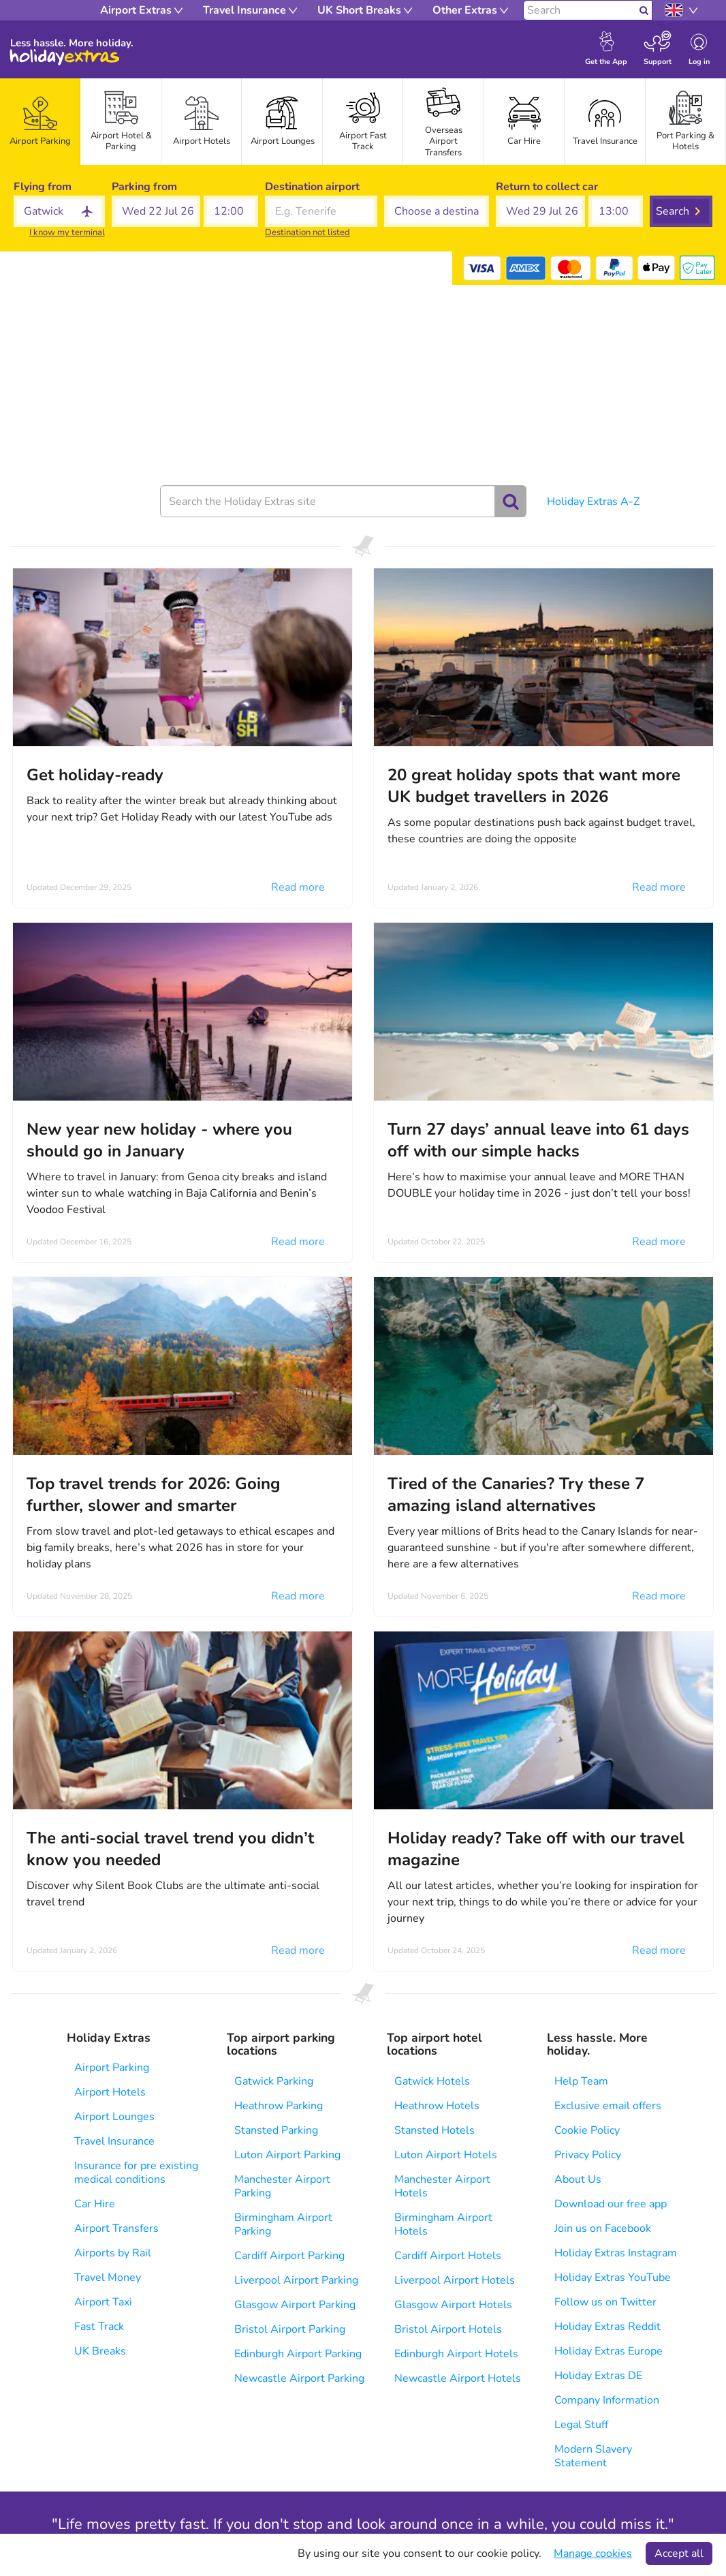 The image size is (726, 2576). I want to click on Birmingham Airport Parking, so click(283, 2224).